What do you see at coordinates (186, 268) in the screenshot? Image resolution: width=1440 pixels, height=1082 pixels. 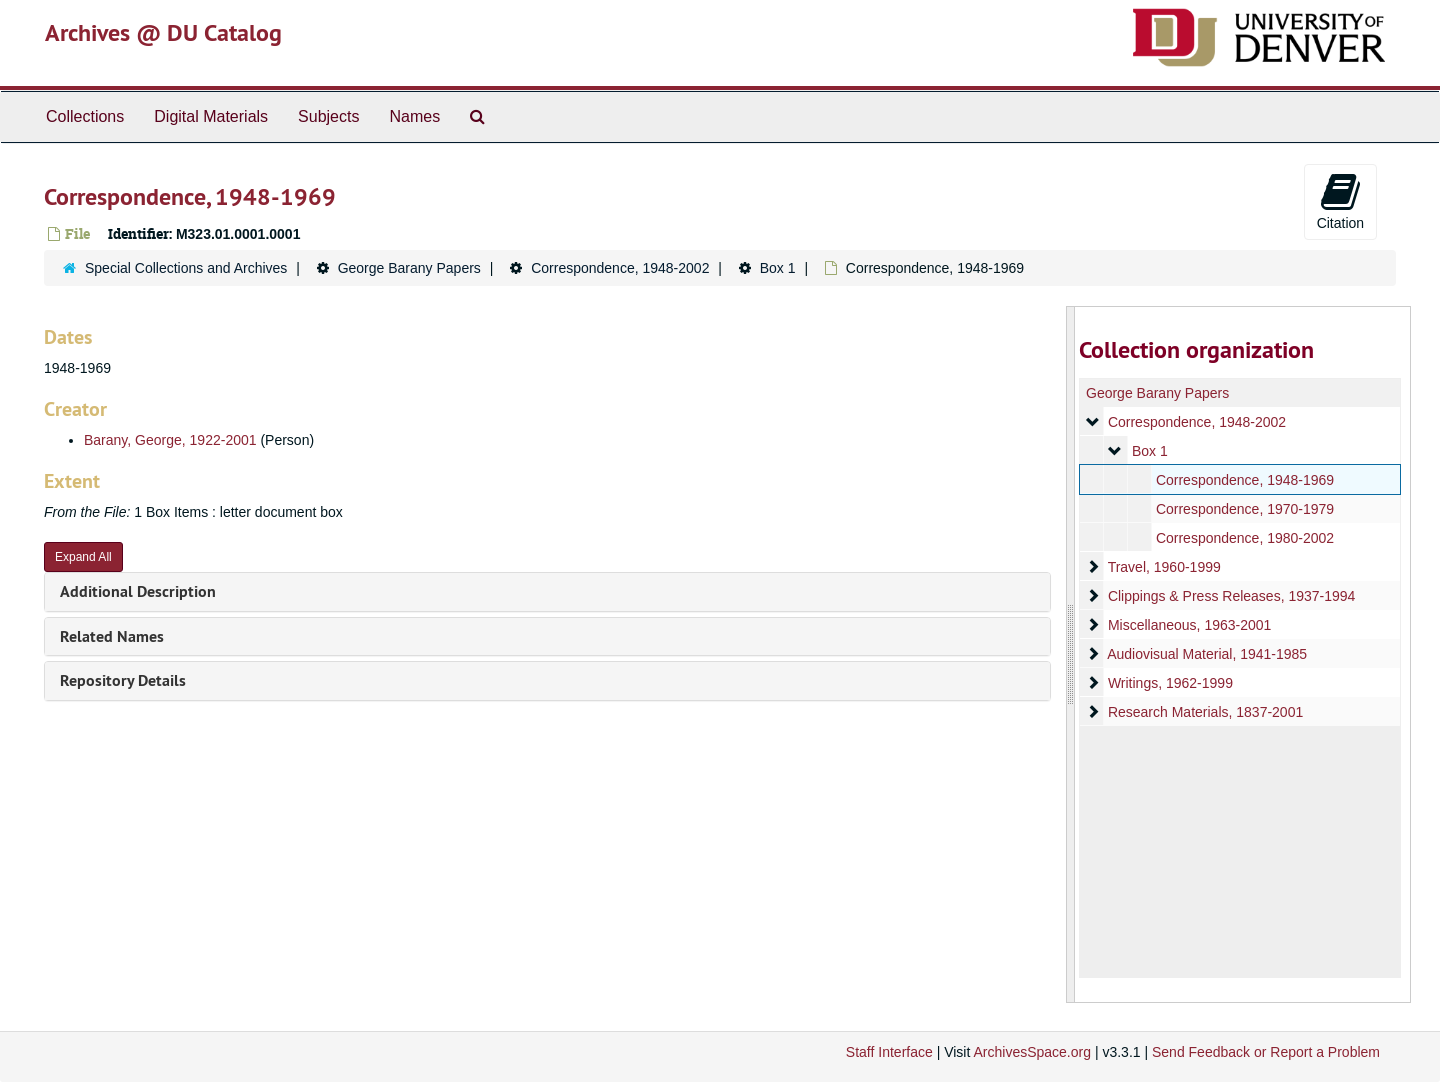 I see `Special Collections and Archives` at bounding box center [186, 268].